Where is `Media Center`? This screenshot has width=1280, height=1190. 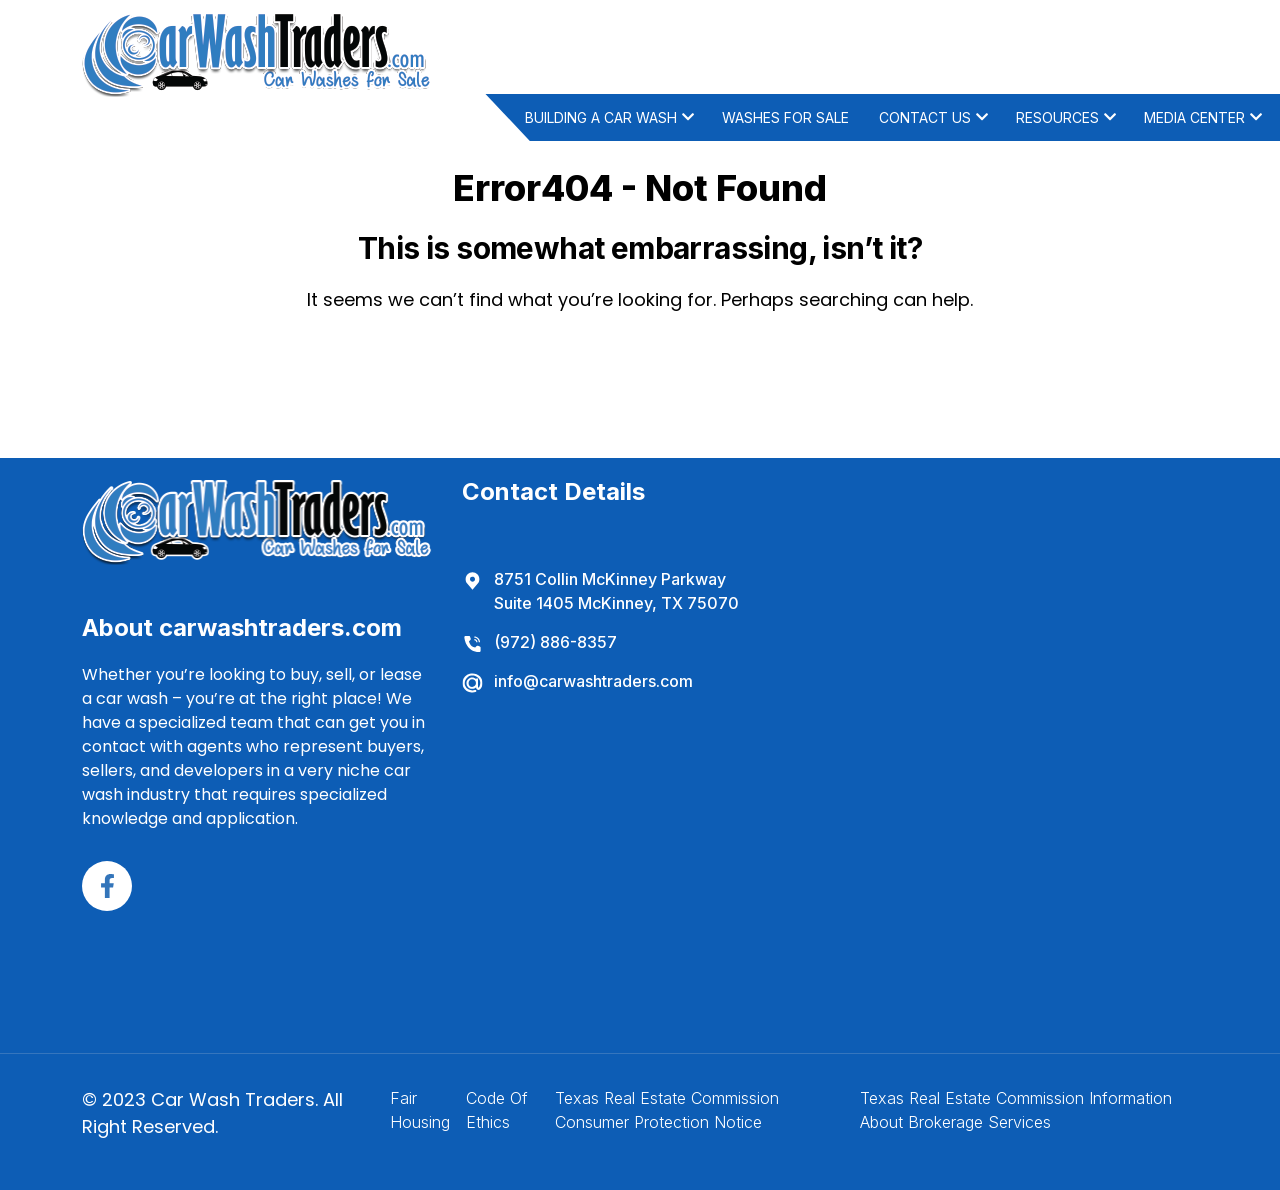
Media Center is located at coordinates (1194, 117).